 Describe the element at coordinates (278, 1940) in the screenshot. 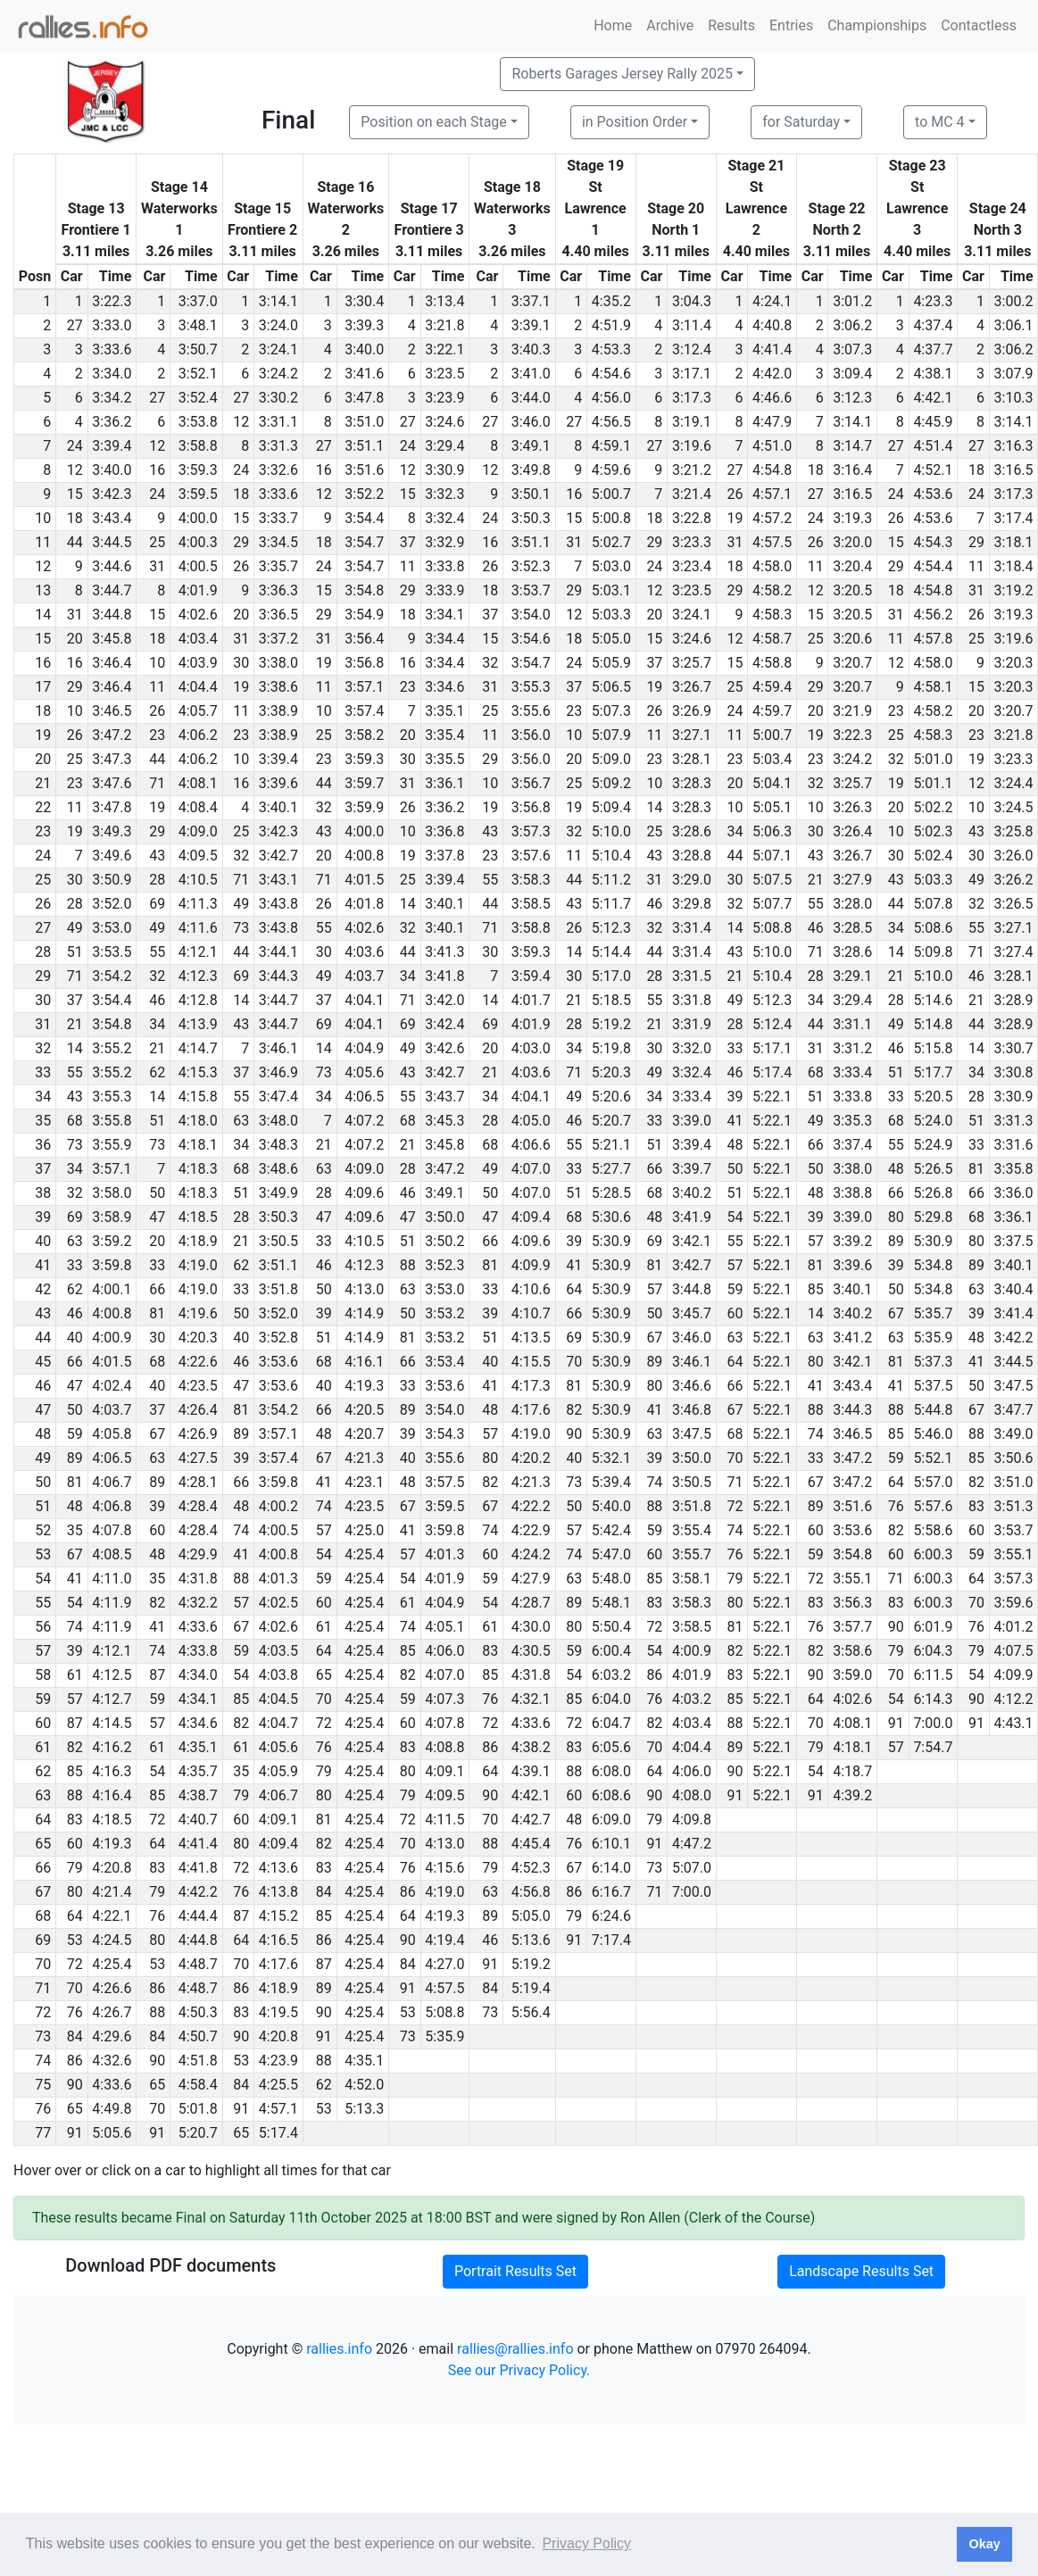

I see `4:16.5` at that location.